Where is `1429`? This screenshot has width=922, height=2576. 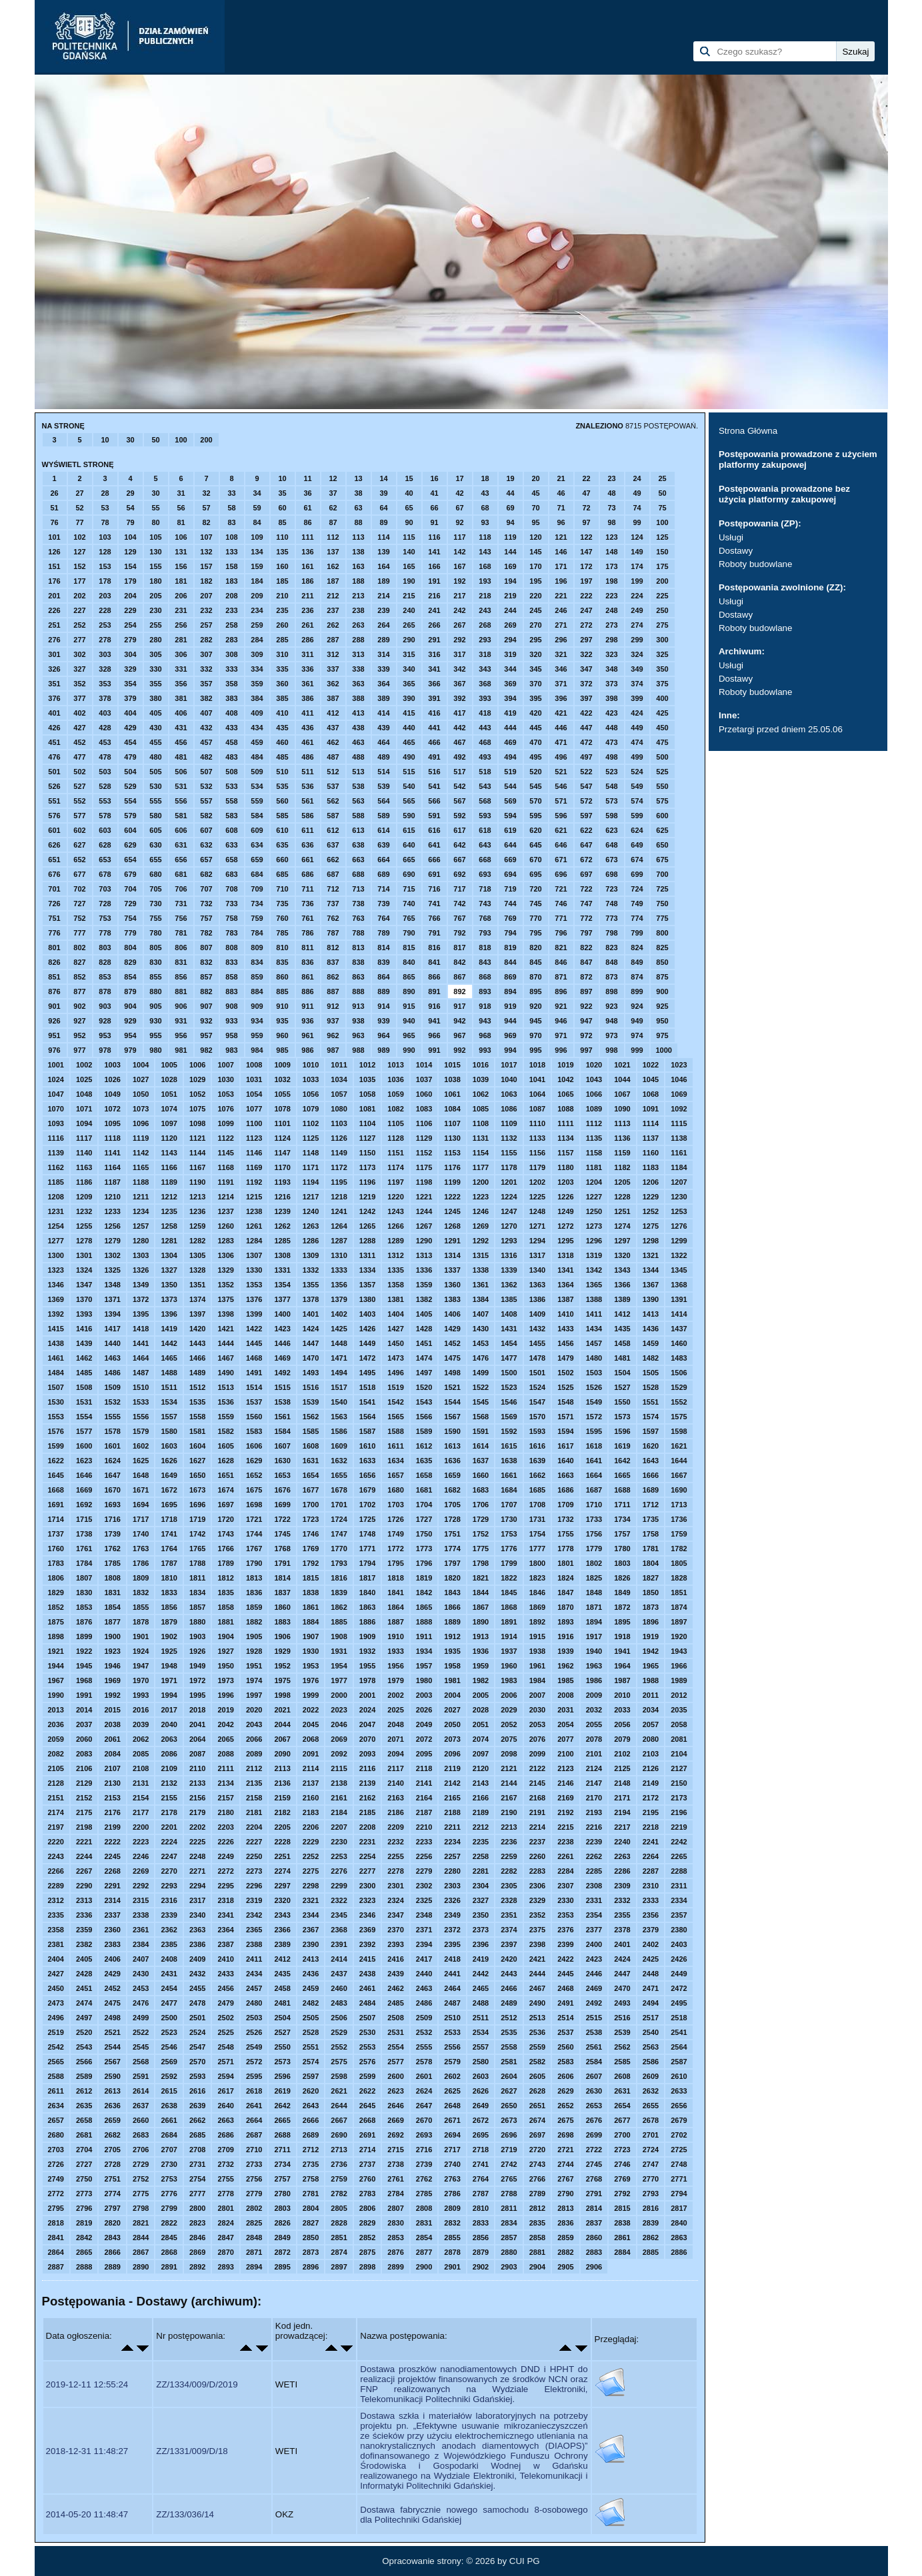
1429 is located at coordinates (452, 1329).